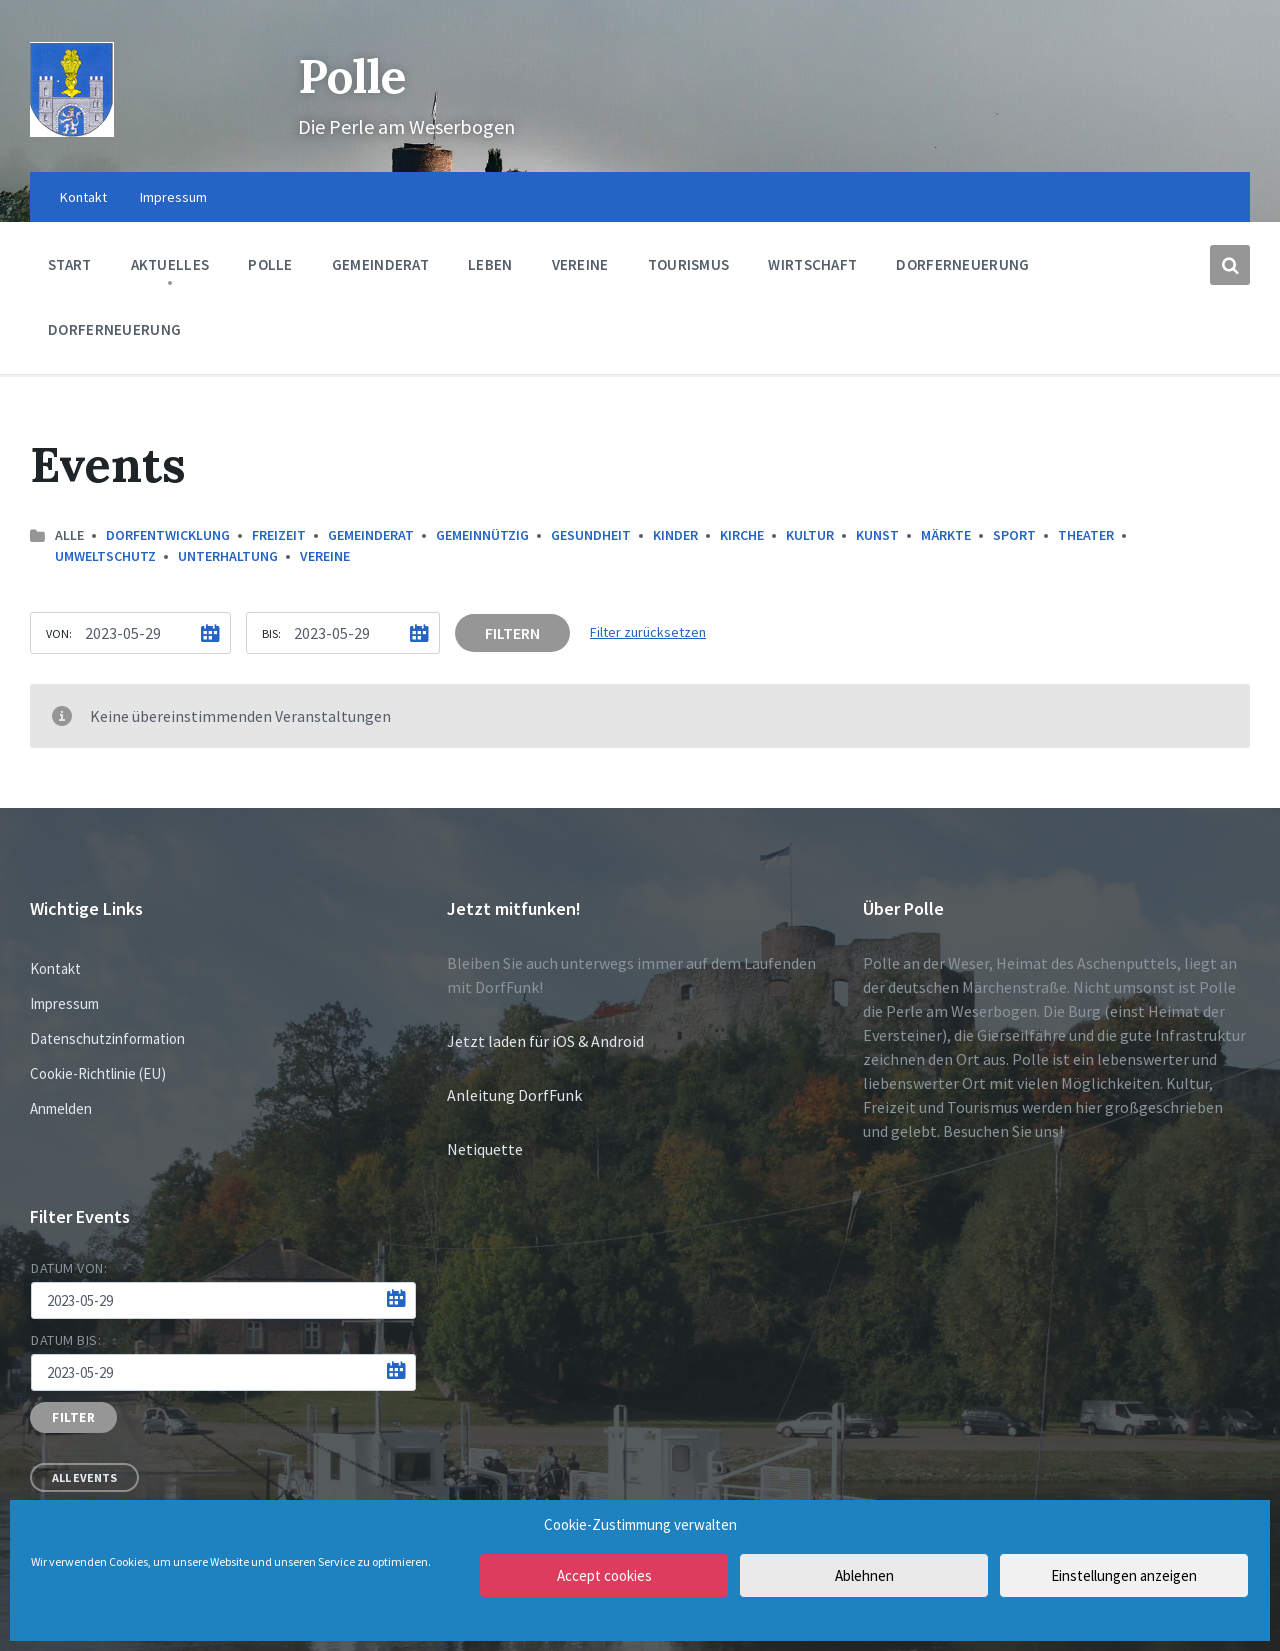  What do you see at coordinates (864, 1575) in the screenshot?
I see `Ablehnen` at bounding box center [864, 1575].